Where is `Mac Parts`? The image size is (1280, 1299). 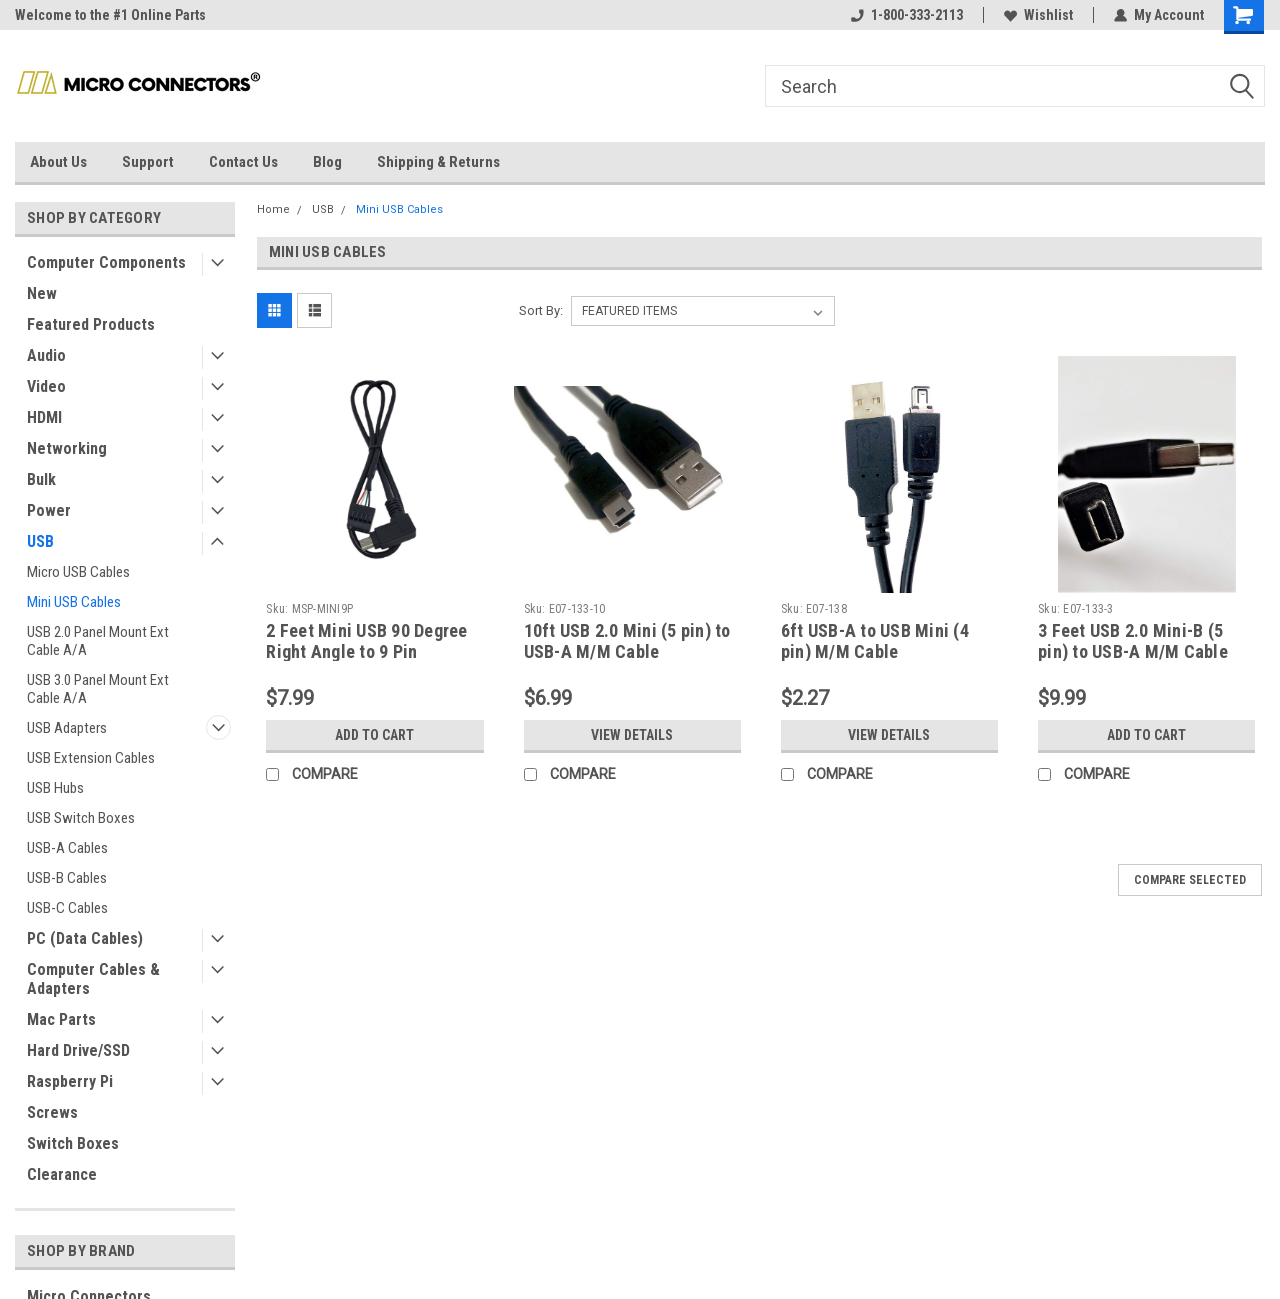 Mac Parts is located at coordinates (61, 1019).